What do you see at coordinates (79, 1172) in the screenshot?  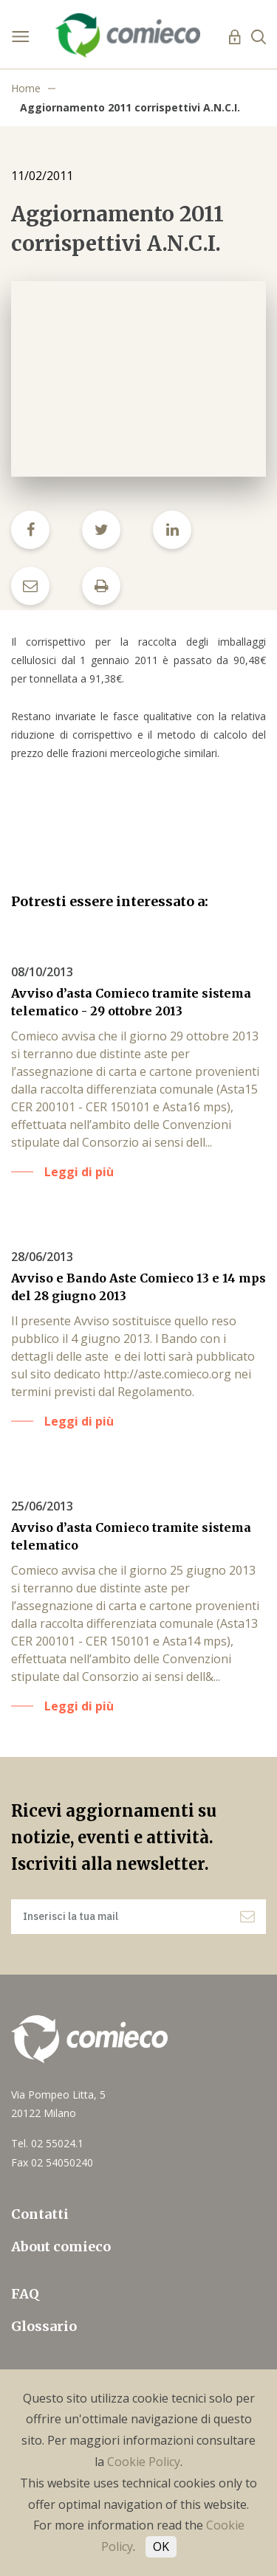 I see `Leggi di più` at bounding box center [79, 1172].